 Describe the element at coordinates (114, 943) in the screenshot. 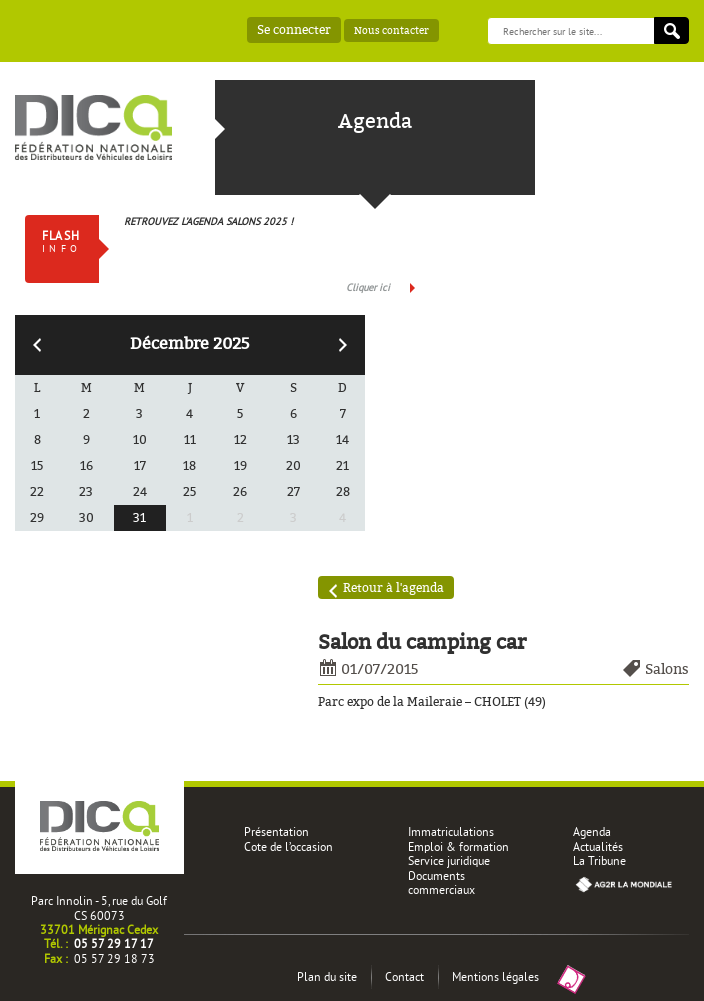

I see `05 57 29 17 17` at that location.